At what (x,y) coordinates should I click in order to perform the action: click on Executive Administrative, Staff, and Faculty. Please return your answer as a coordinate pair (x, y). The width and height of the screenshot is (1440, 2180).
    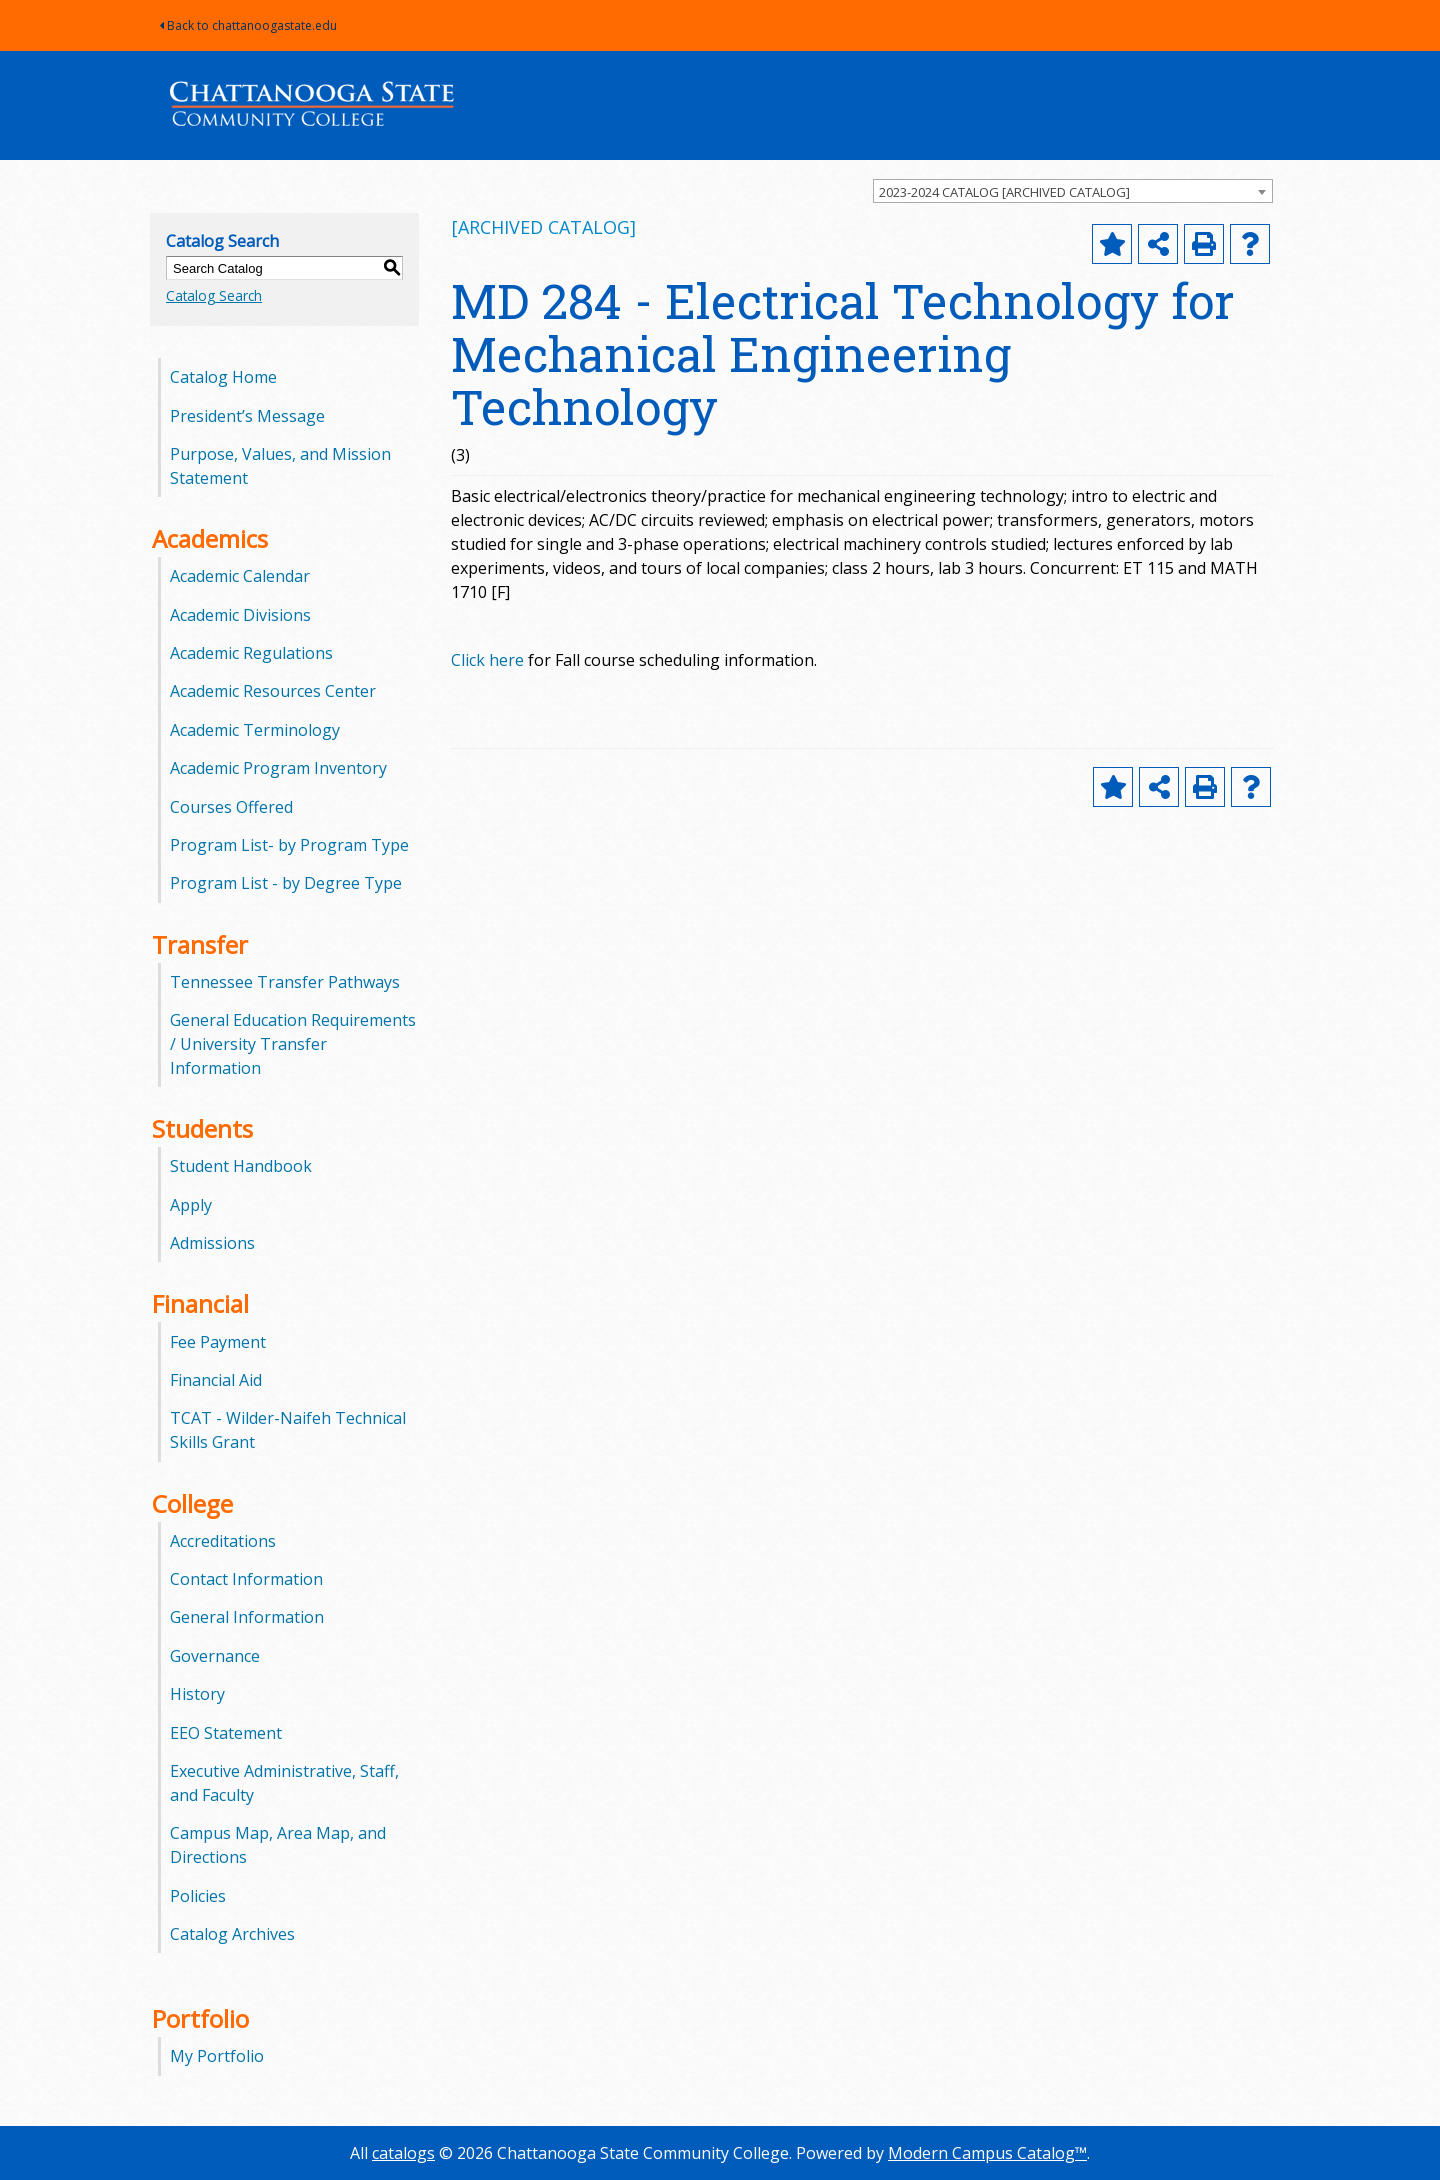
    Looking at the image, I should click on (284, 1783).